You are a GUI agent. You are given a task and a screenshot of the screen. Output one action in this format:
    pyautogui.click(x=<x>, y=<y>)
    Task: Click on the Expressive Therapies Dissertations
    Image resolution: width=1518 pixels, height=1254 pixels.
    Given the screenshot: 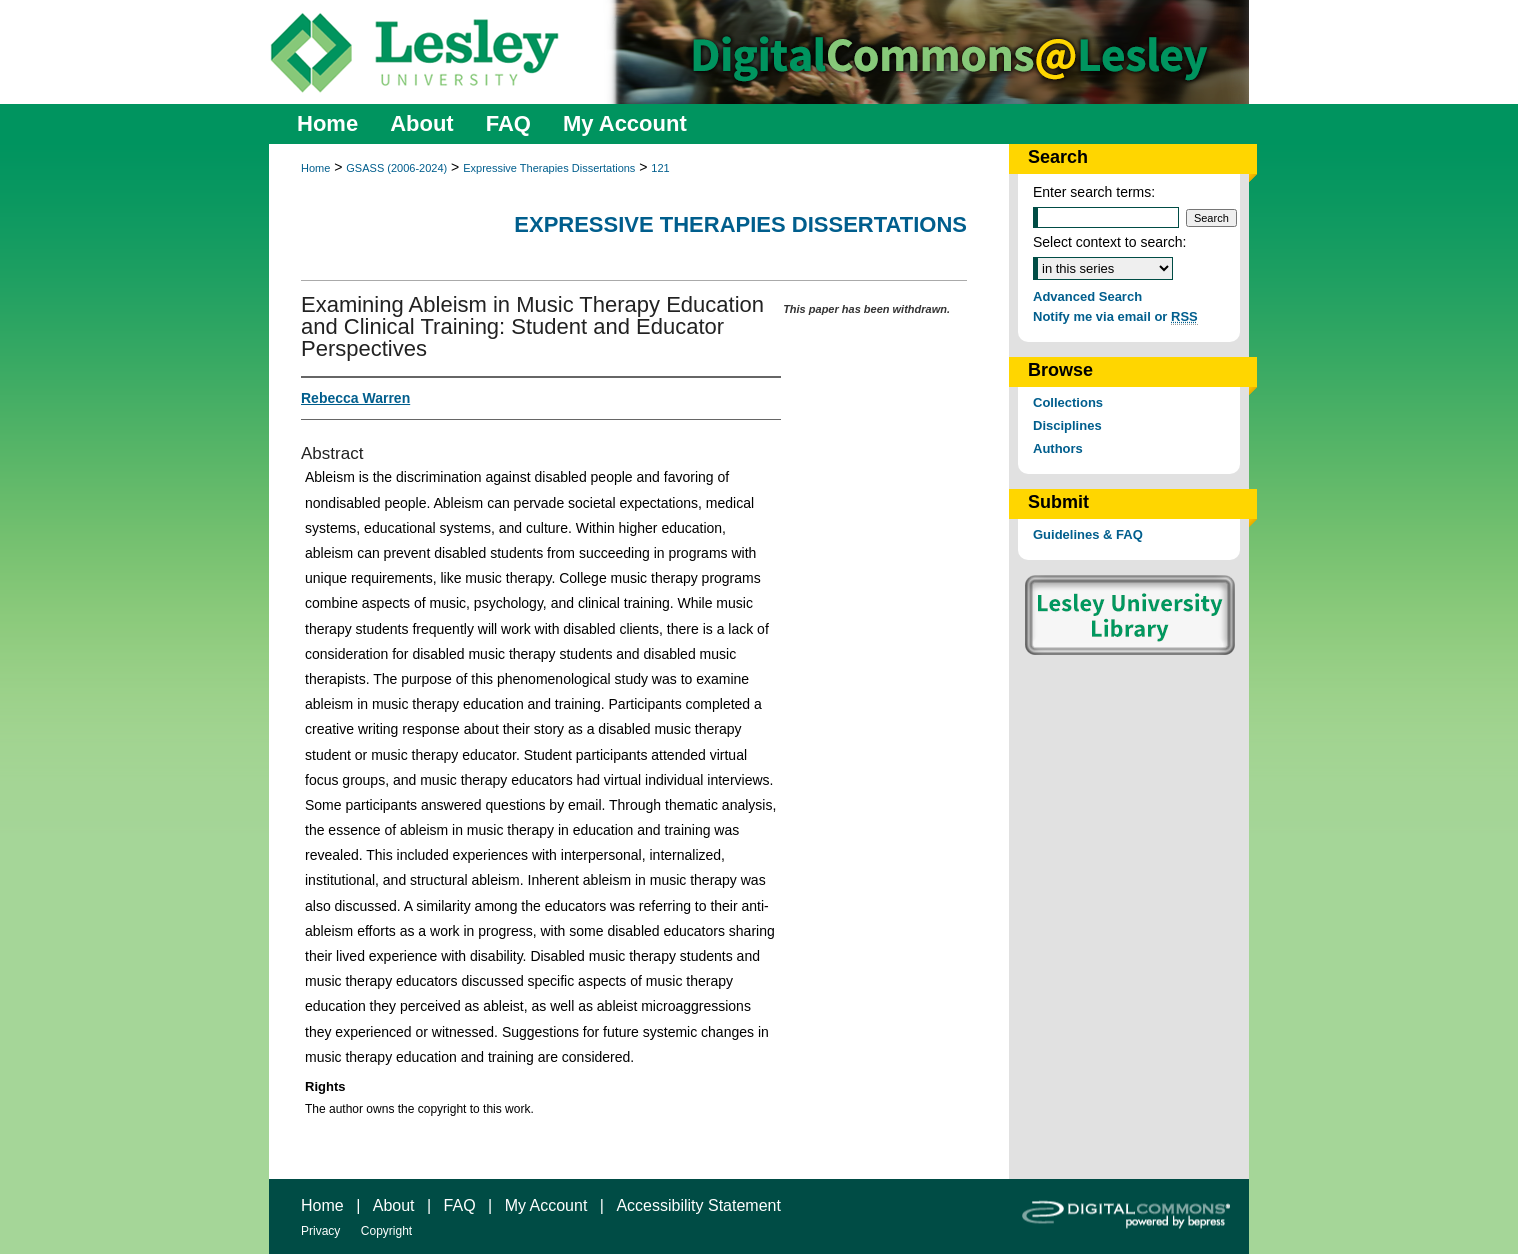 What is the action you would take?
    pyautogui.click(x=549, y=168)
    